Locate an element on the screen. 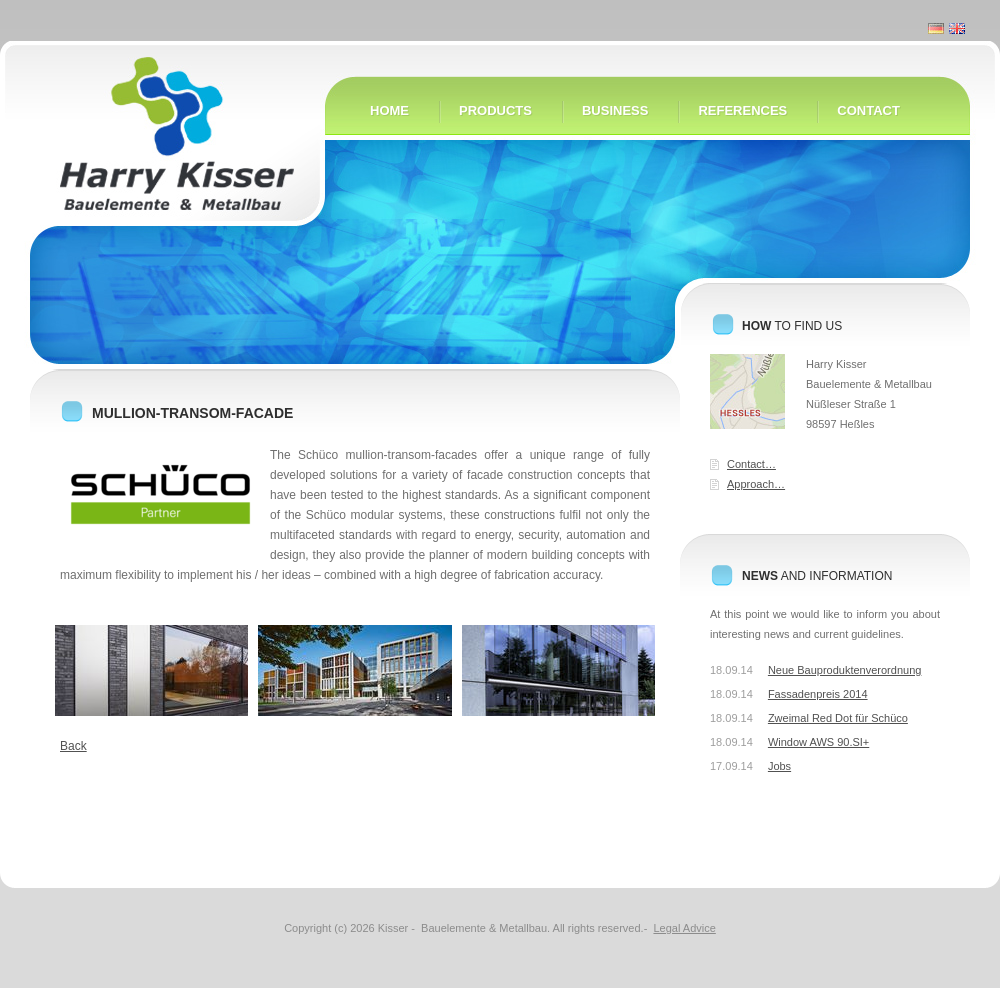 The image size is (1000, 988). Jobs is located at coordinates (779, 766).